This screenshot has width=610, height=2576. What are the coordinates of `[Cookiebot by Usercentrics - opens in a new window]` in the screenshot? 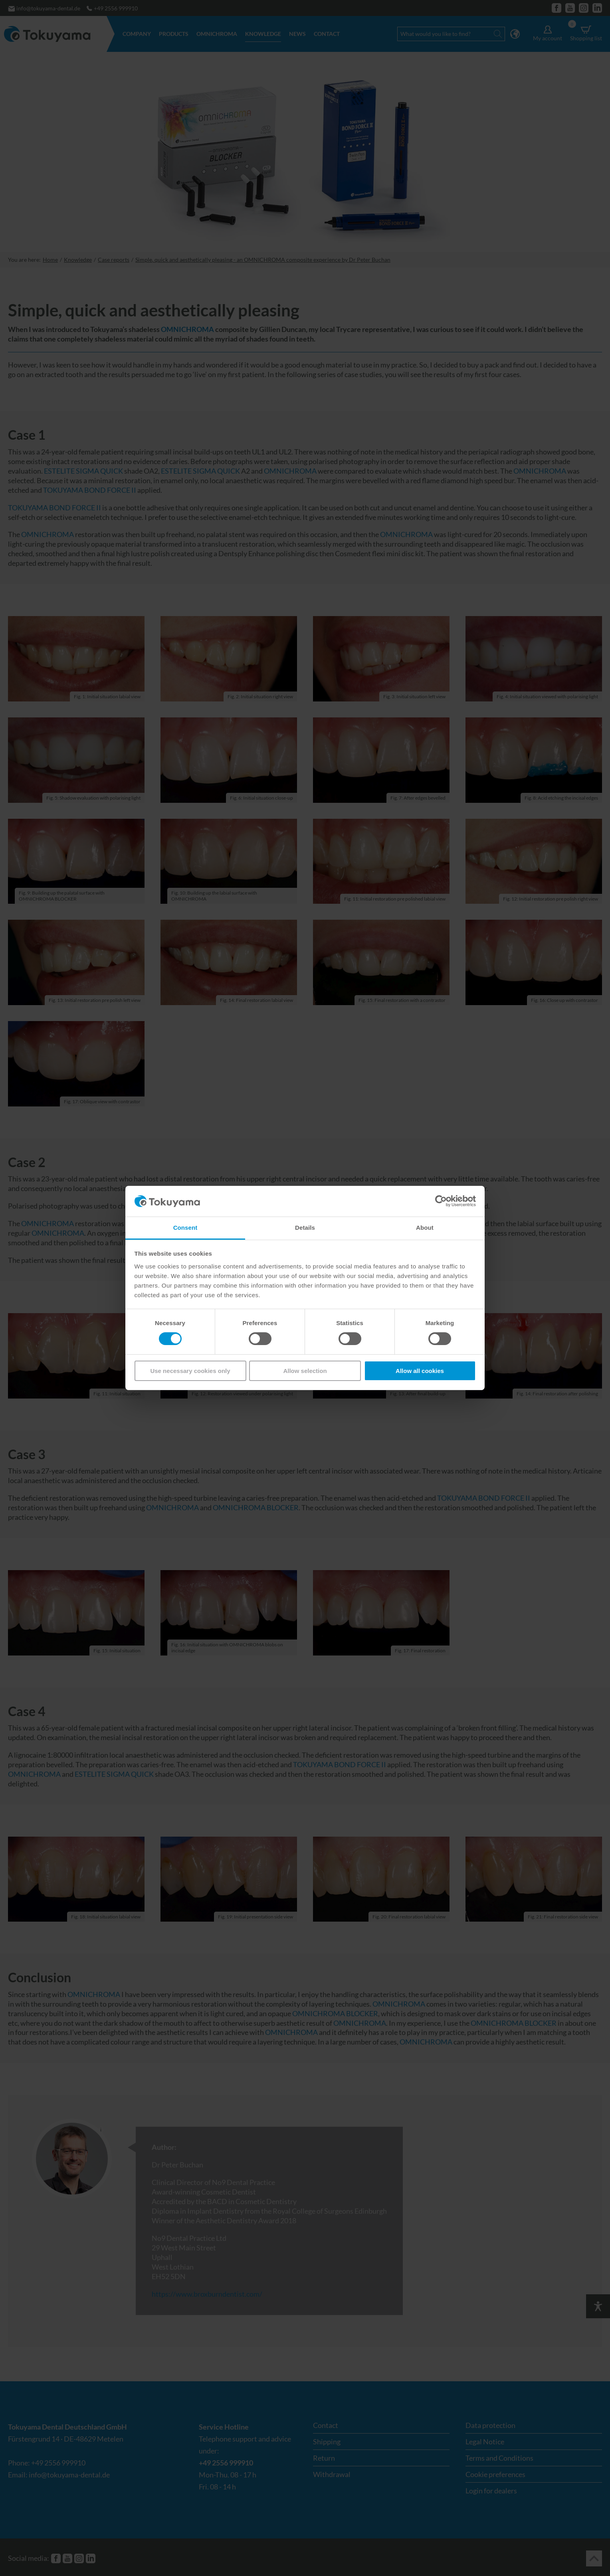 It's located at (441, 1201).